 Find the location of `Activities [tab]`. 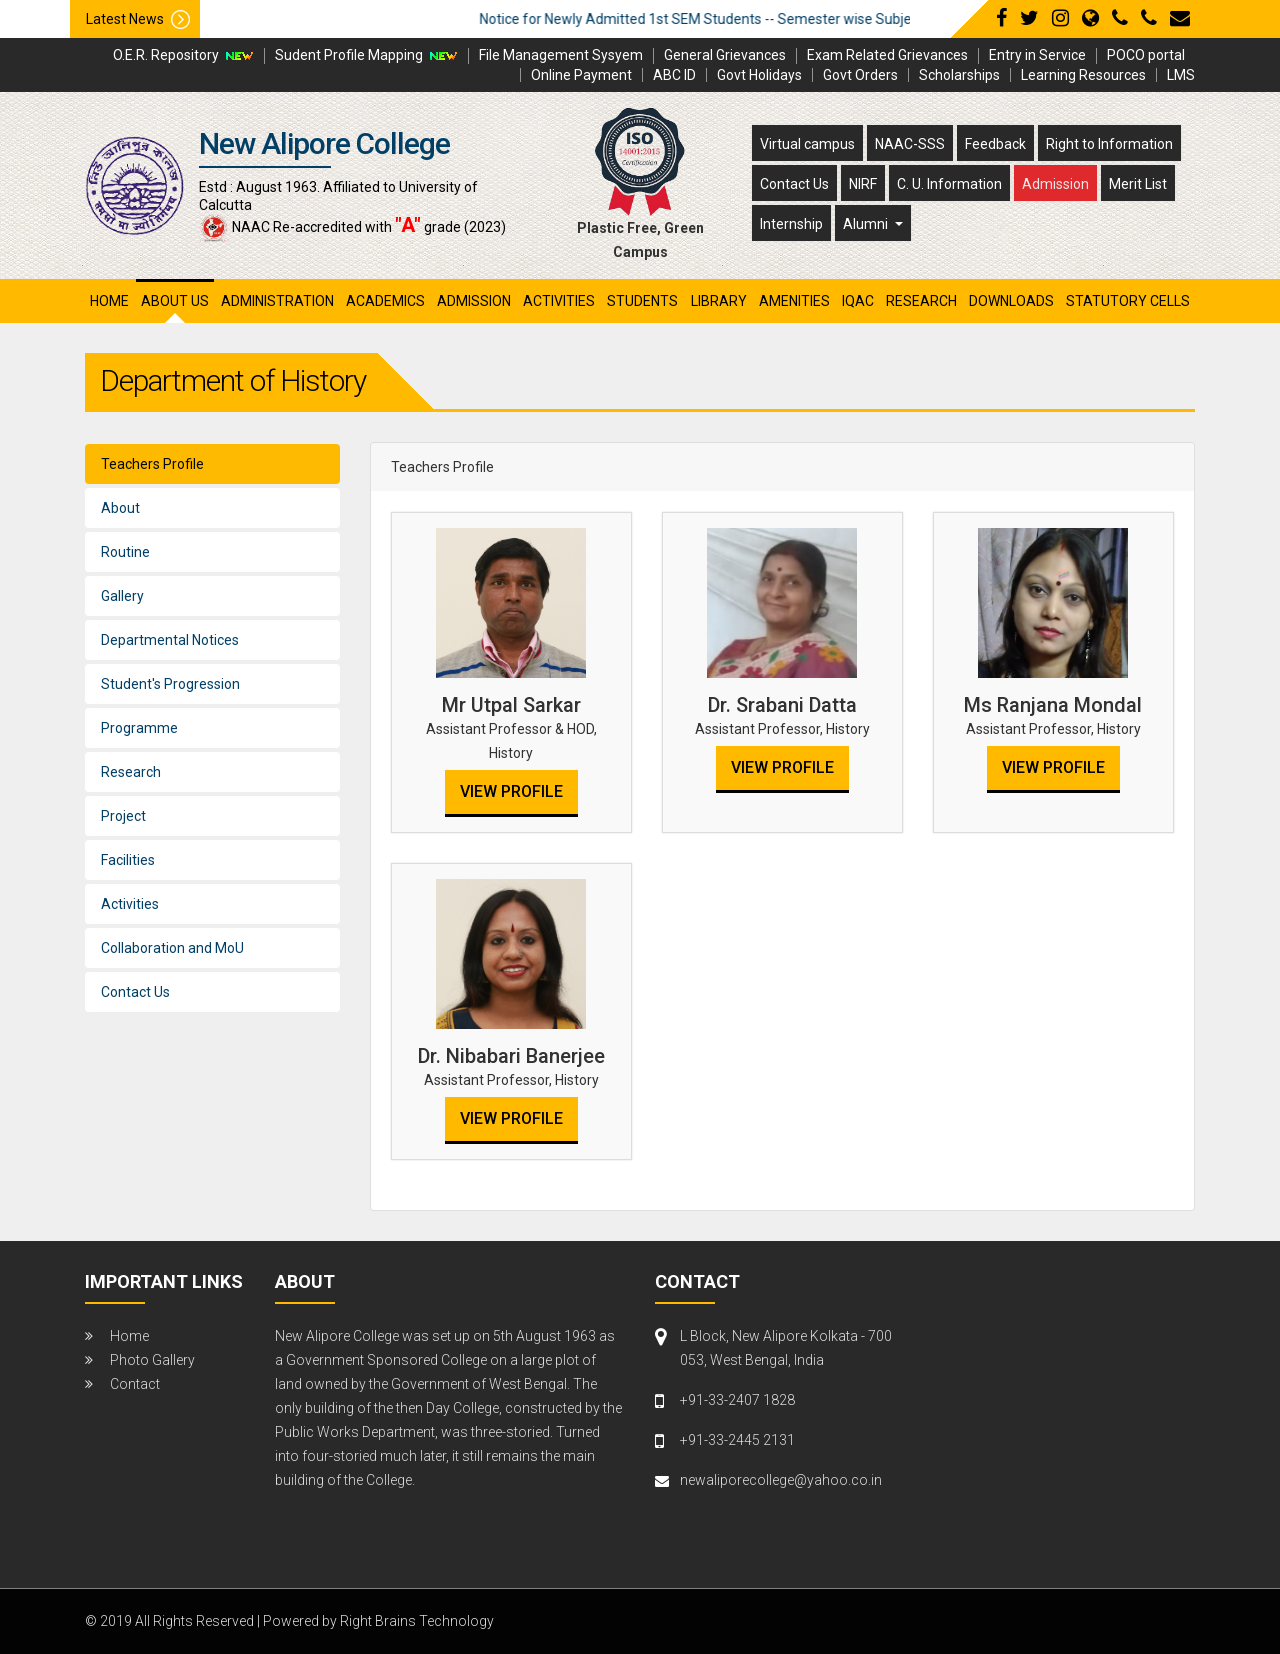

Activities [tab] is located at coordinates (130, 904).